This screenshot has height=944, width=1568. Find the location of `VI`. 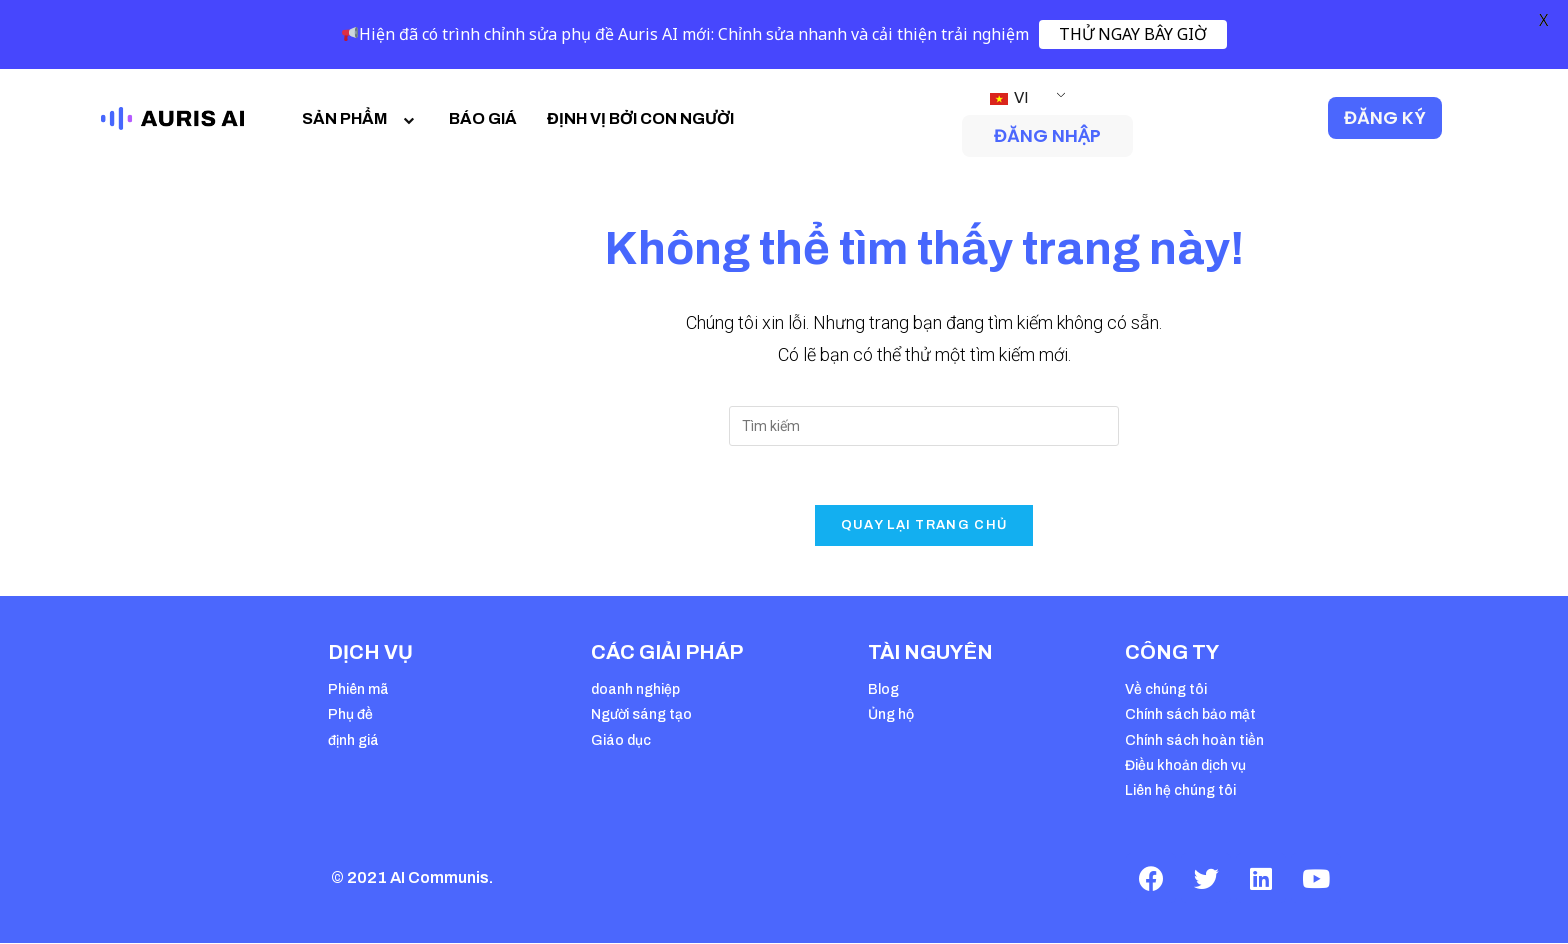

VI is located at coordinates (1009, 97).